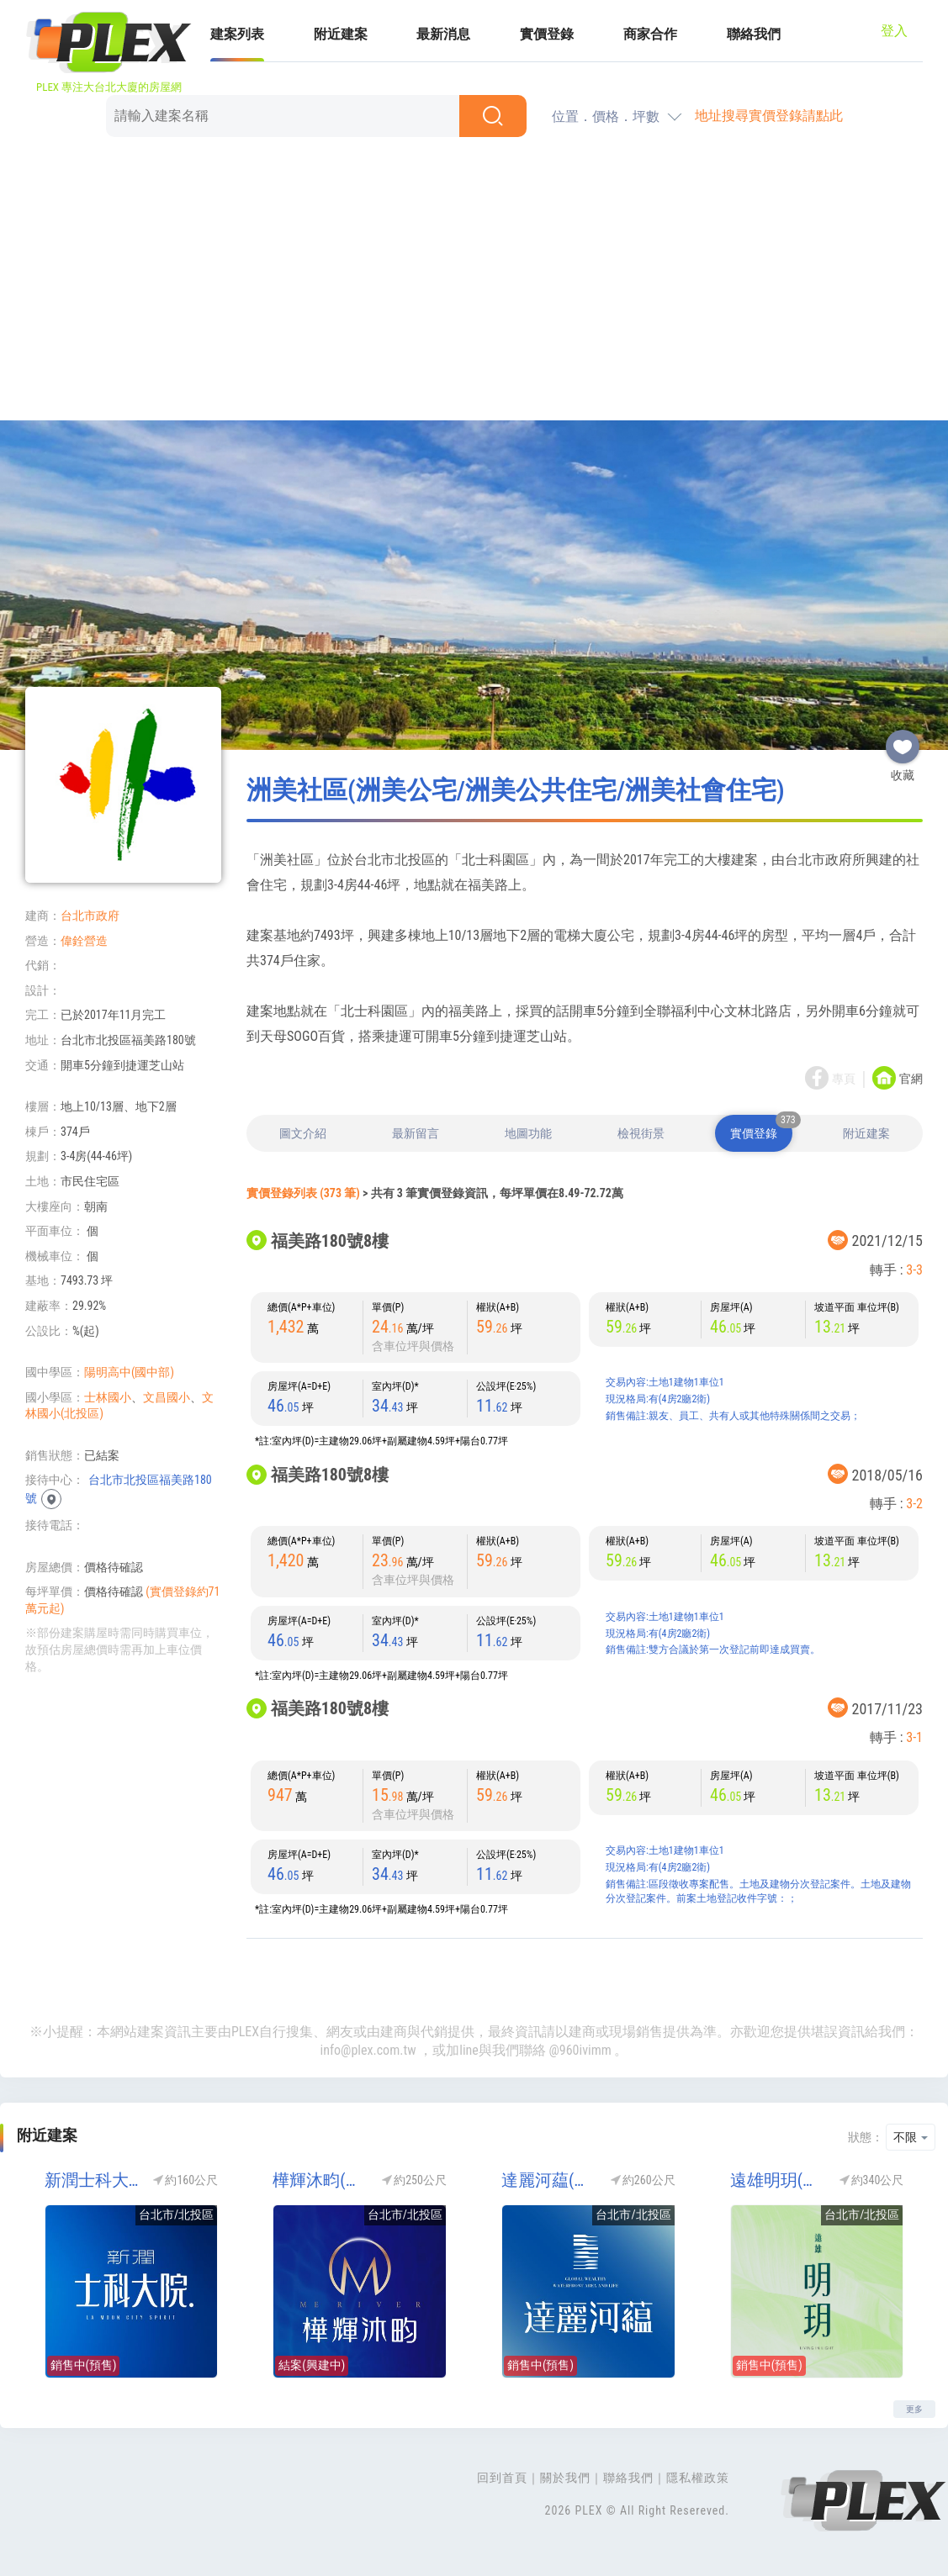 The height and width of the screenshot is (2576, 948). I want to click on 更多, so click(914, 2409).